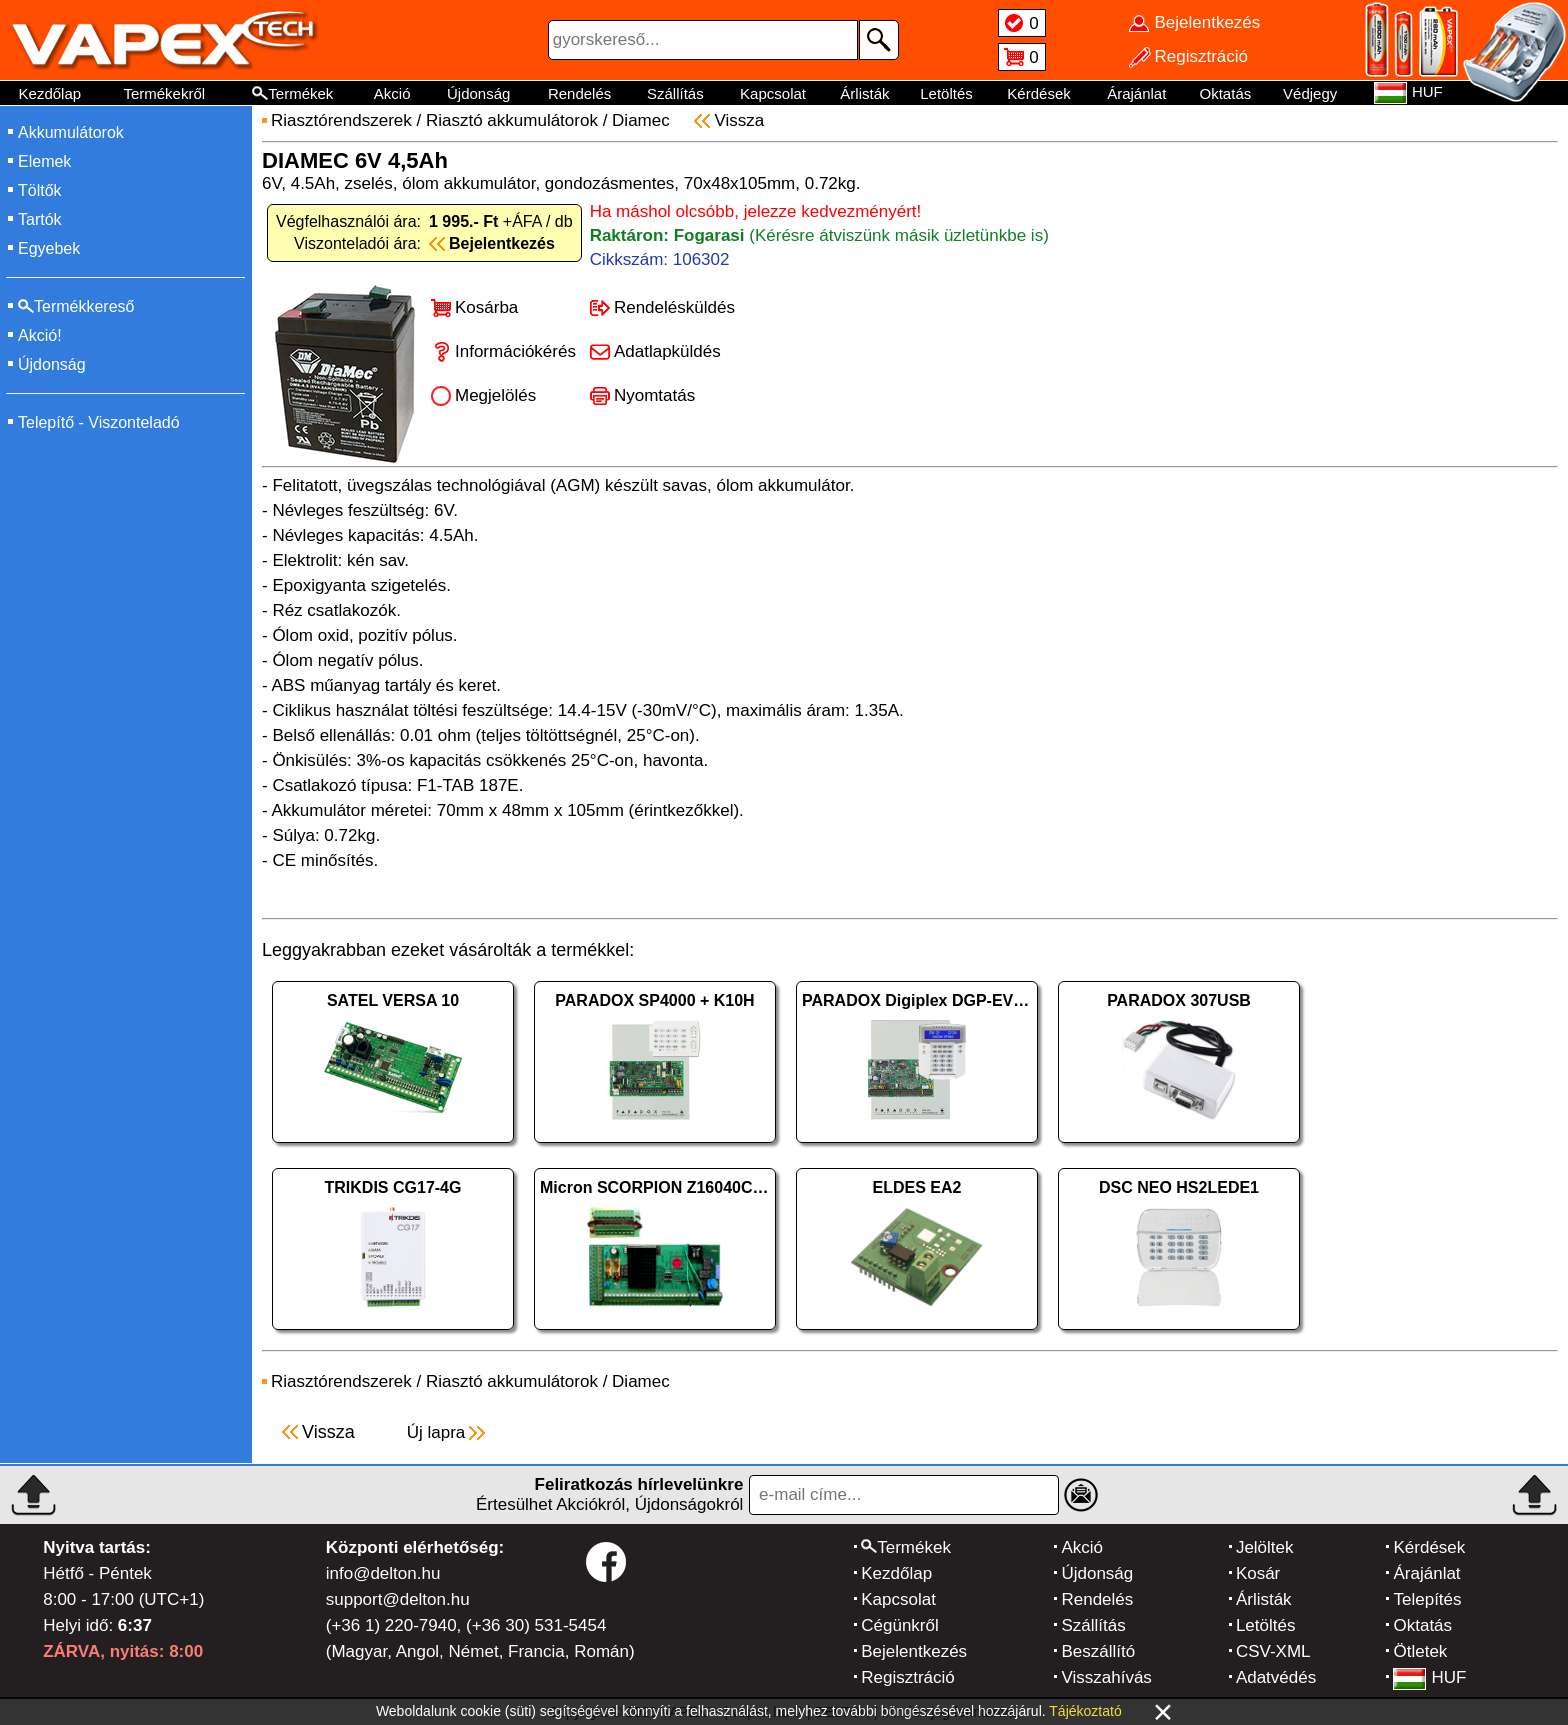 The width and height of the screenshot is (1568, 1725). Describe the element at coordinates (40, 335) in the screenshot. I see `Akció!` at that location.